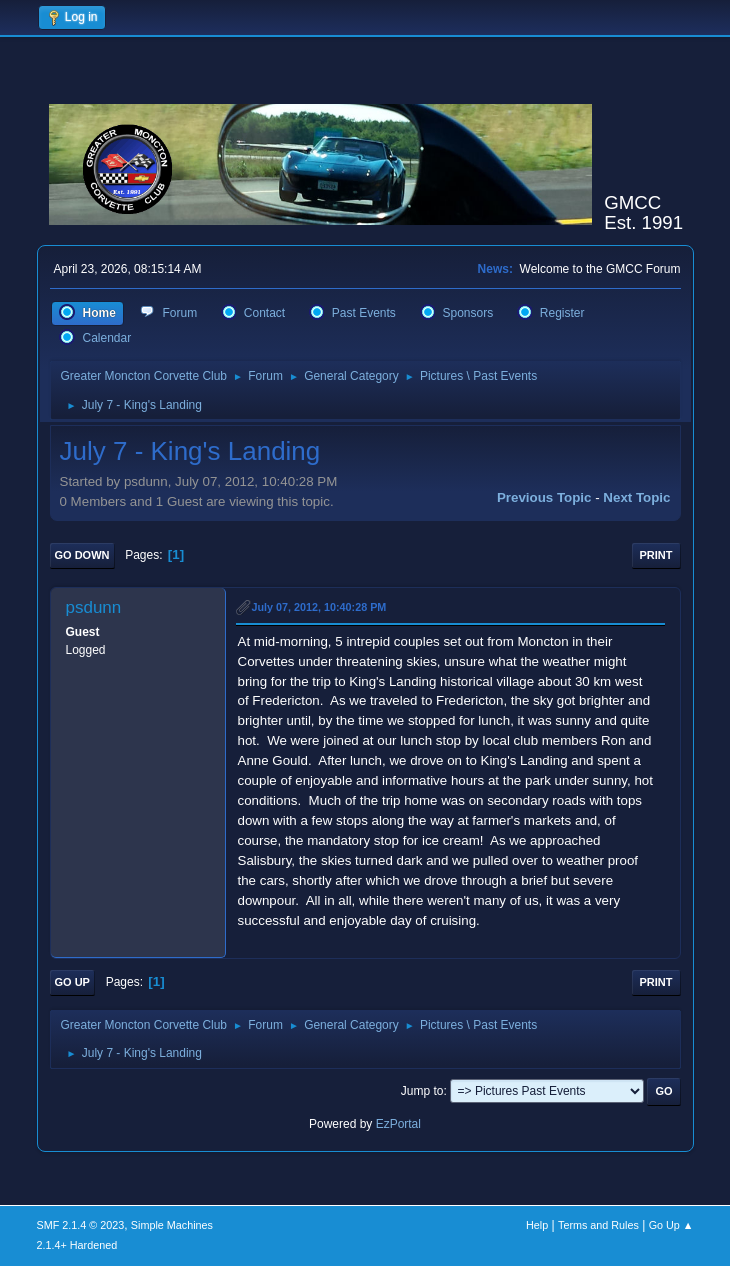 This screenshot has height=1266, width=730. Describe the element at coordinates (656, 555) in the screenshot. I see `Print` at that location.